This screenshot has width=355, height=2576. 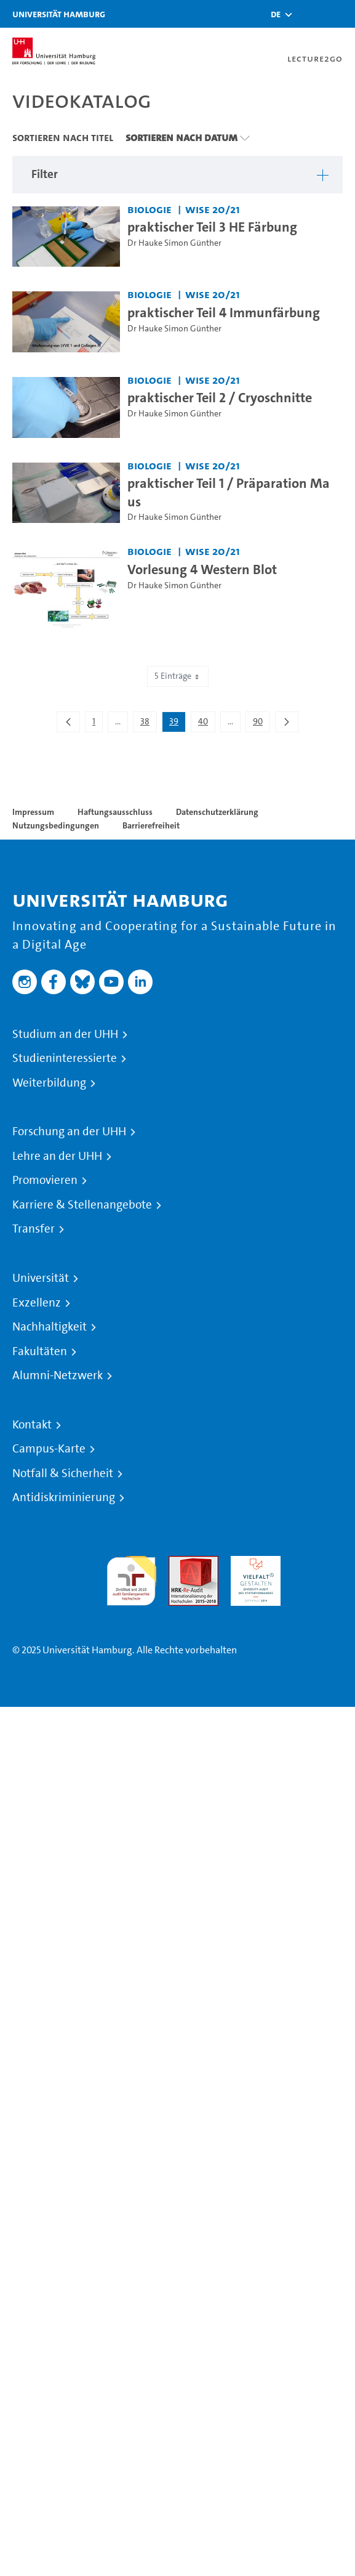 I want to click on [Toggle navigation], so click(x=339, y=14).